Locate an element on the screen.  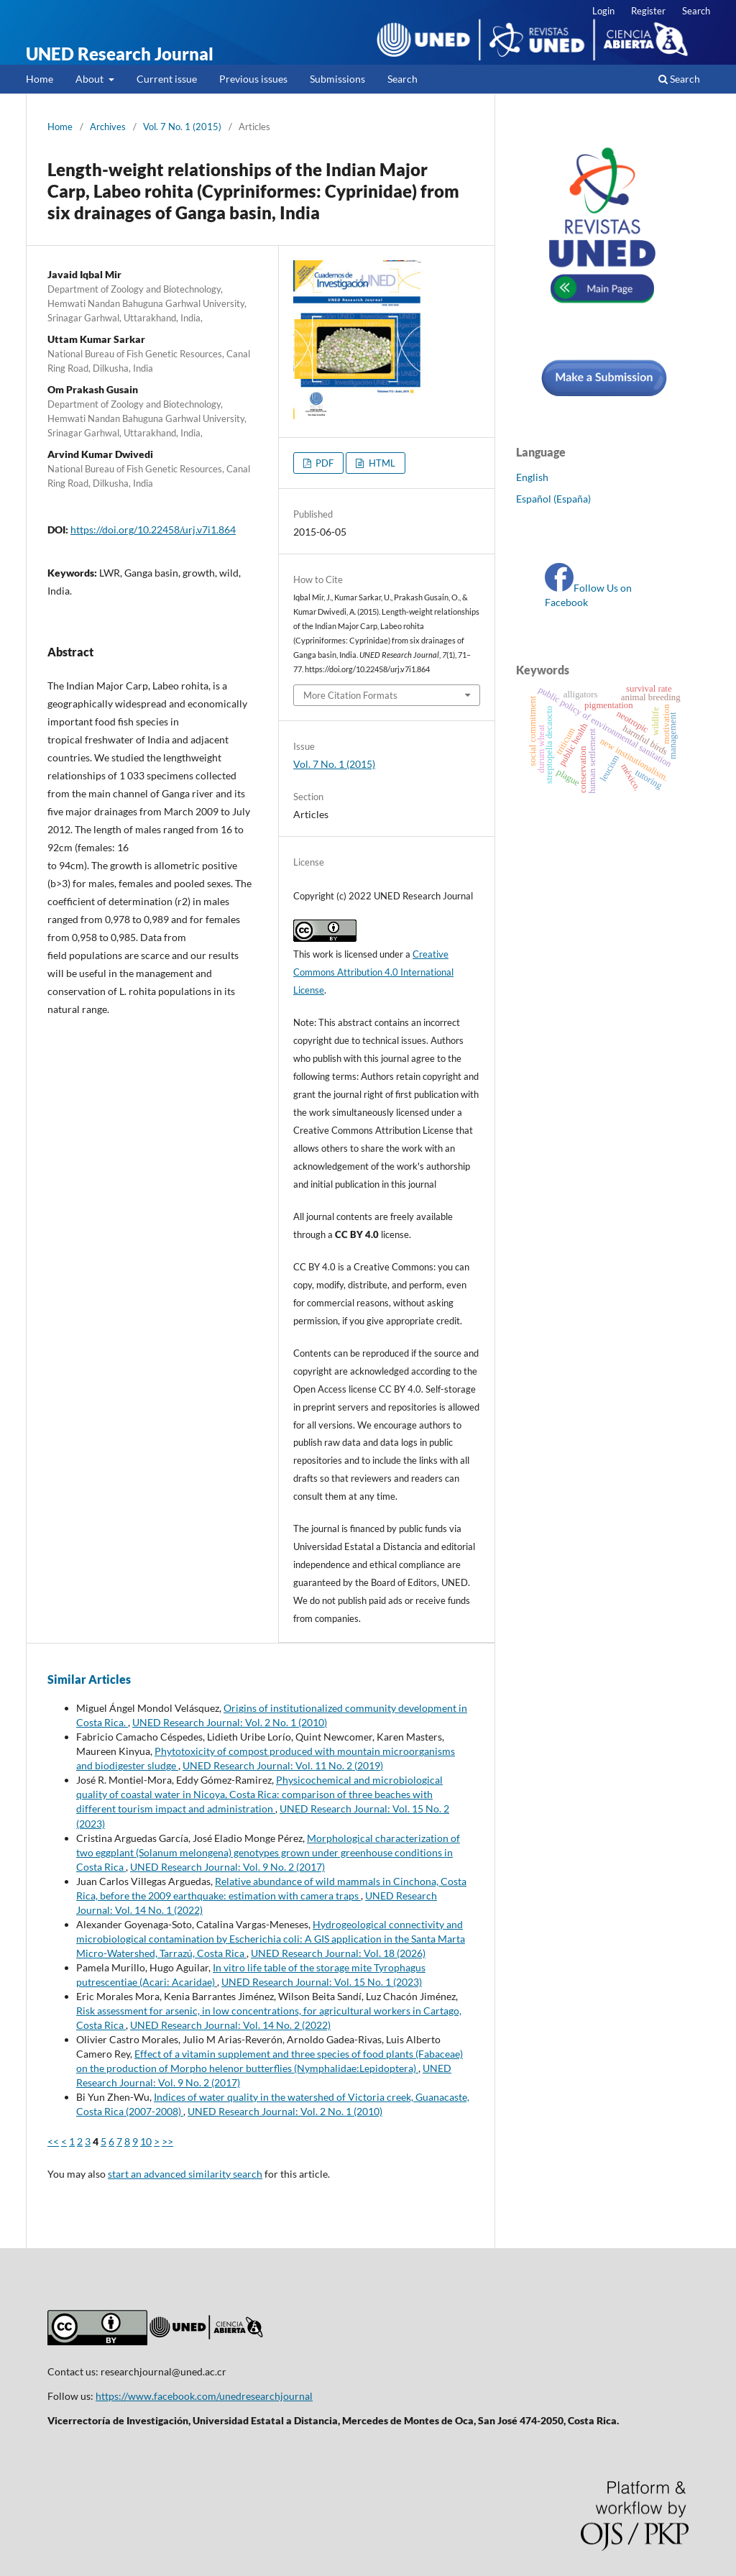
Creative Commons Attribution 4.0 International License is located at coordinates (373, 972).